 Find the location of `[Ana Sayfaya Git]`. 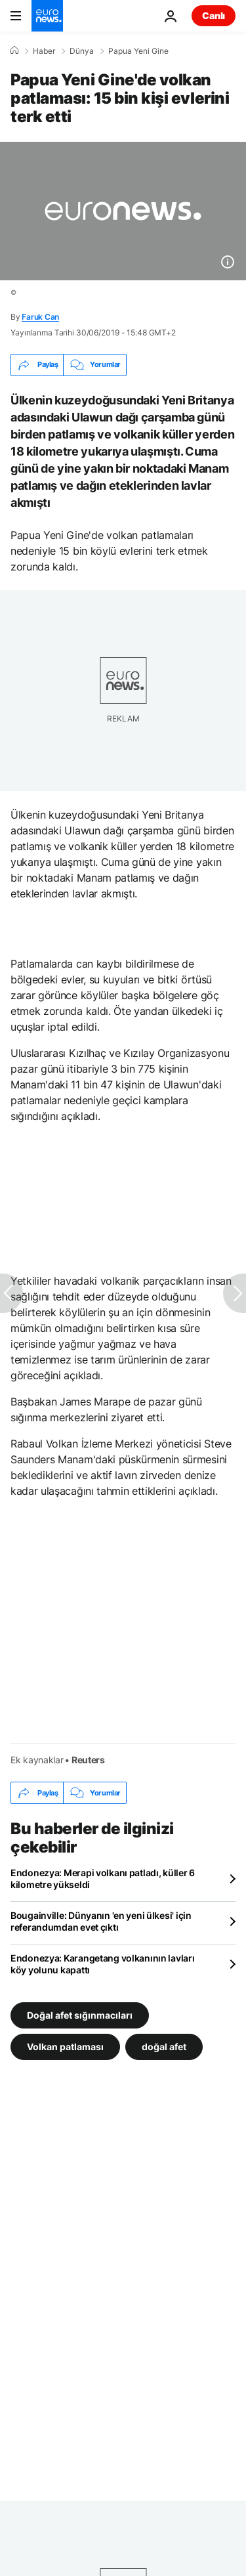

[Ana Sayfaya Git] is located at coordinates (47, 16).